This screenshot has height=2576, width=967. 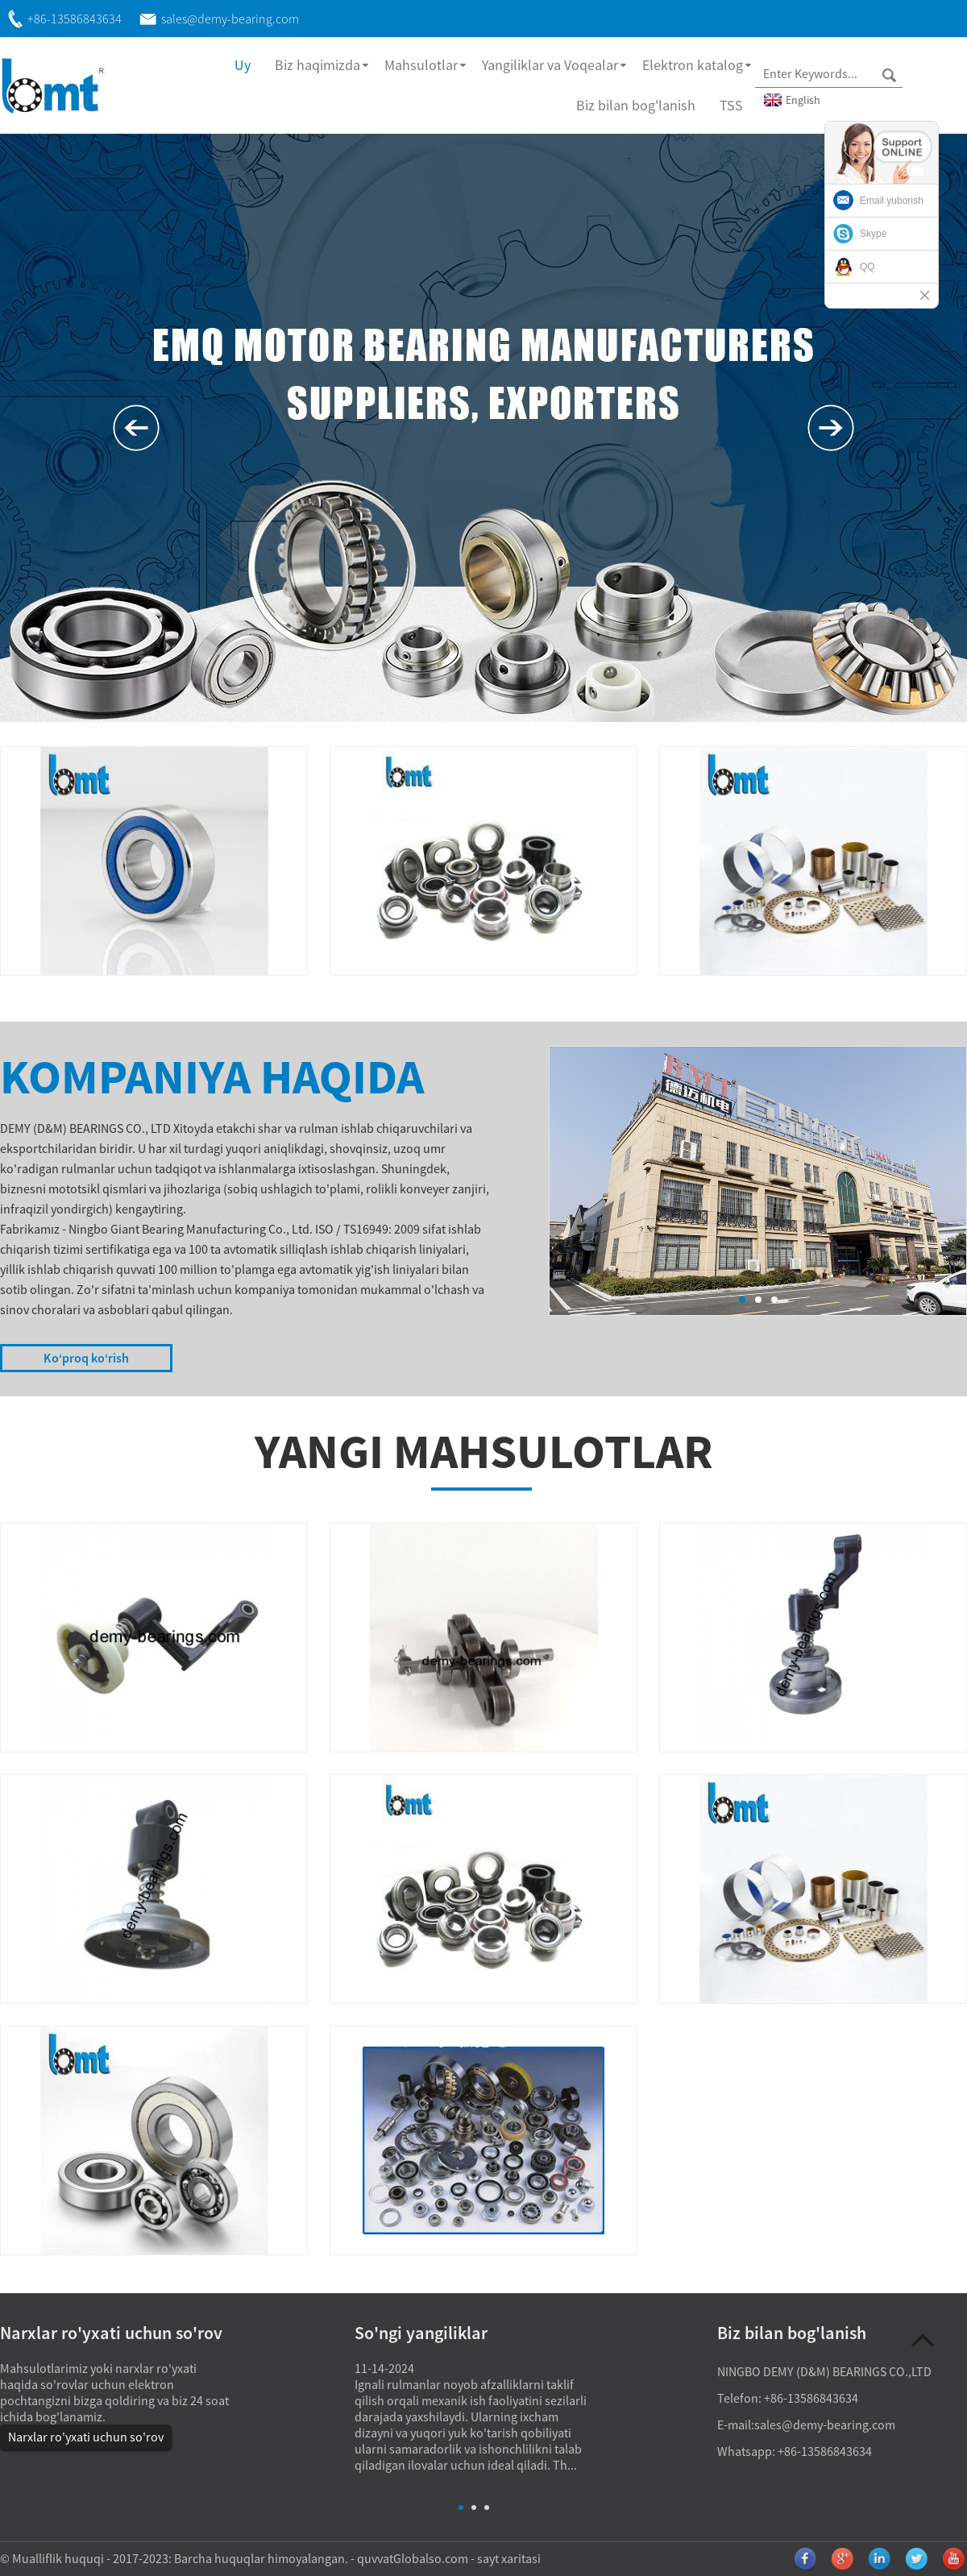 What do you see at coordinates (86, 1358) in the screenshot?
I see `Koʻproq koʻrish` at bounding box center [86, 1358].